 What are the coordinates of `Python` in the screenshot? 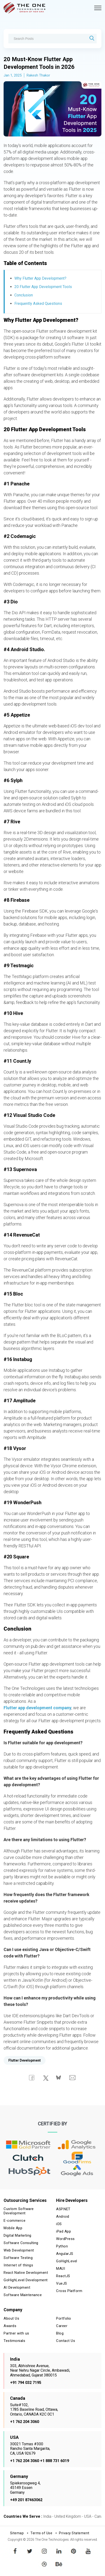 It's located at (62, 2246).